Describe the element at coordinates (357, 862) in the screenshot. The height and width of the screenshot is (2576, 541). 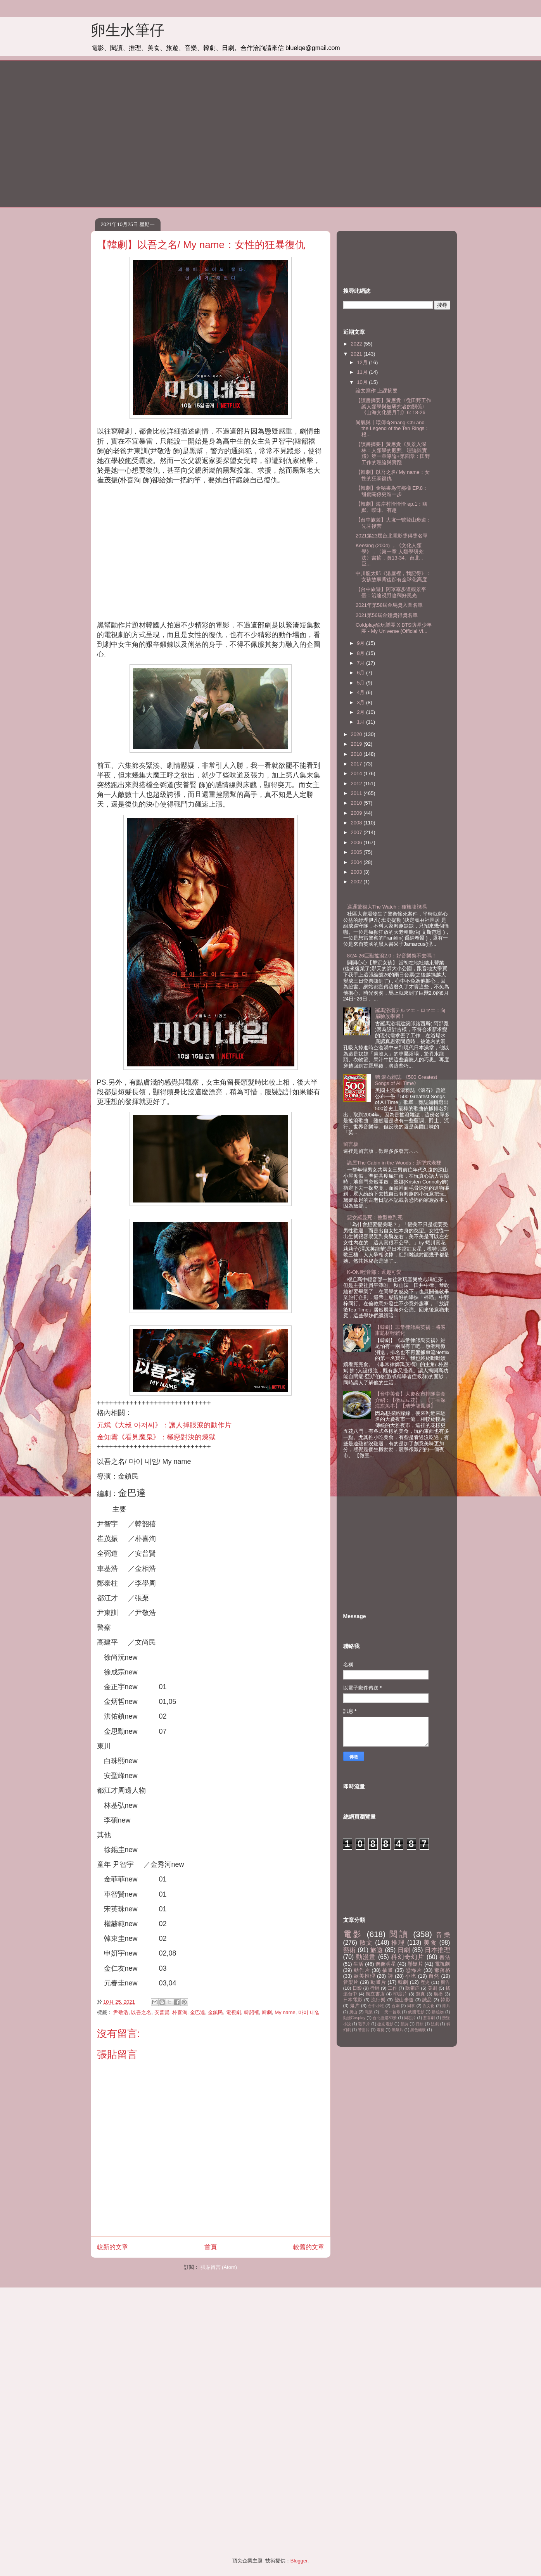
I see `2004` at that location.